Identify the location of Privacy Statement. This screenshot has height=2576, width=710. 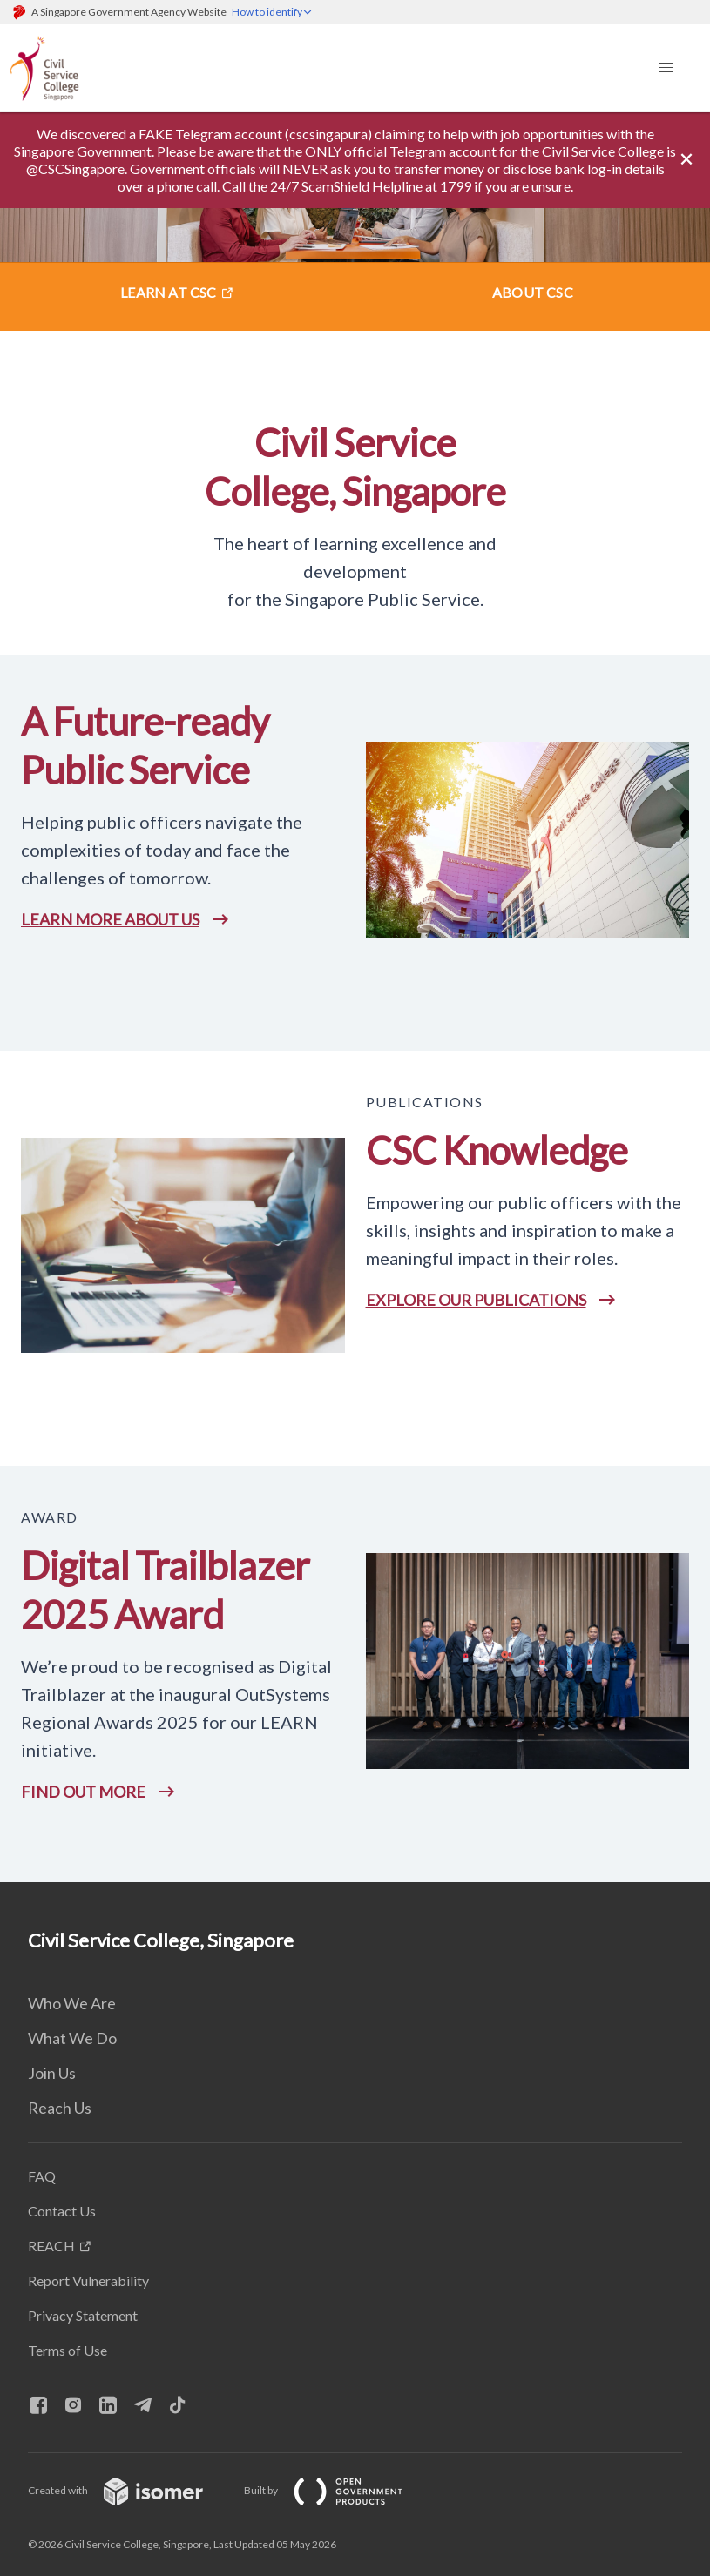
(83, 2315).